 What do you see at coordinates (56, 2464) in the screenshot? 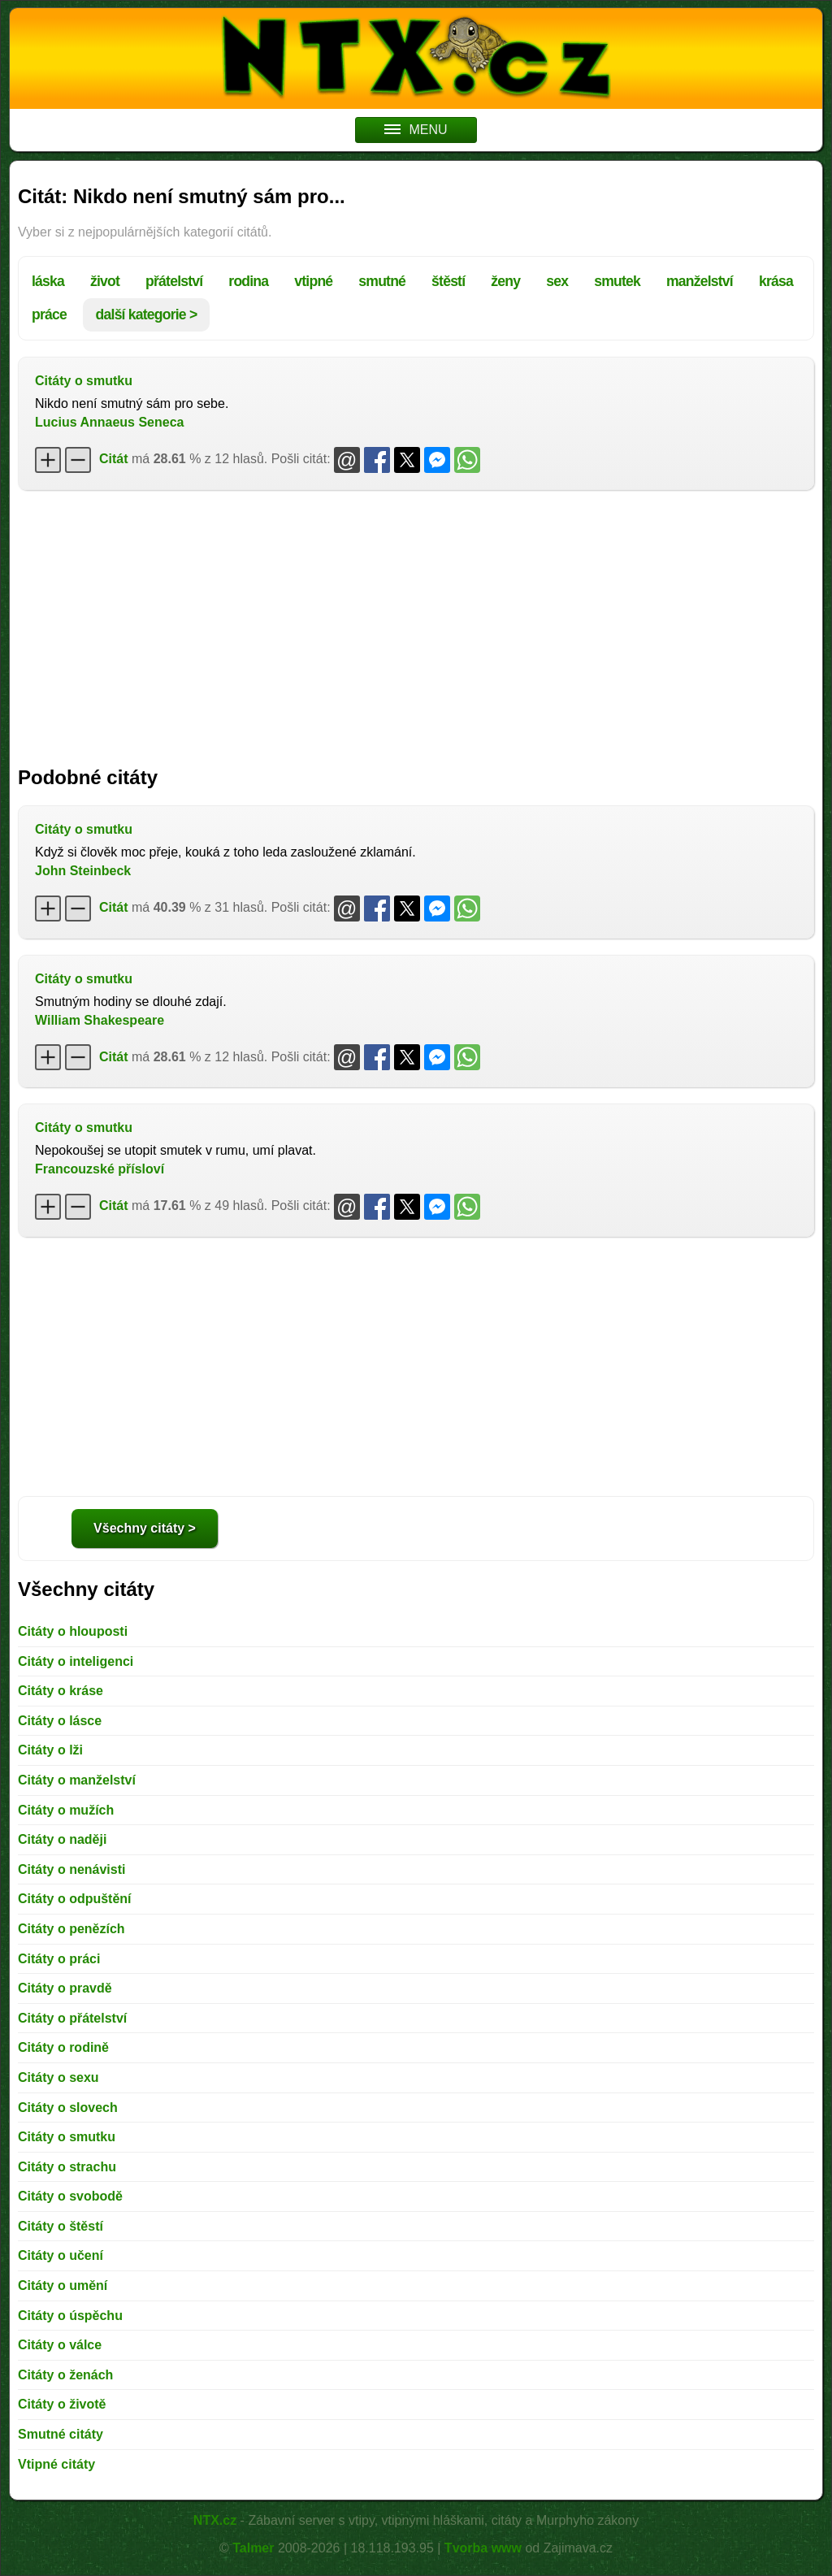
I see `Vtipné citáty` at bounding box center [56, 2464].